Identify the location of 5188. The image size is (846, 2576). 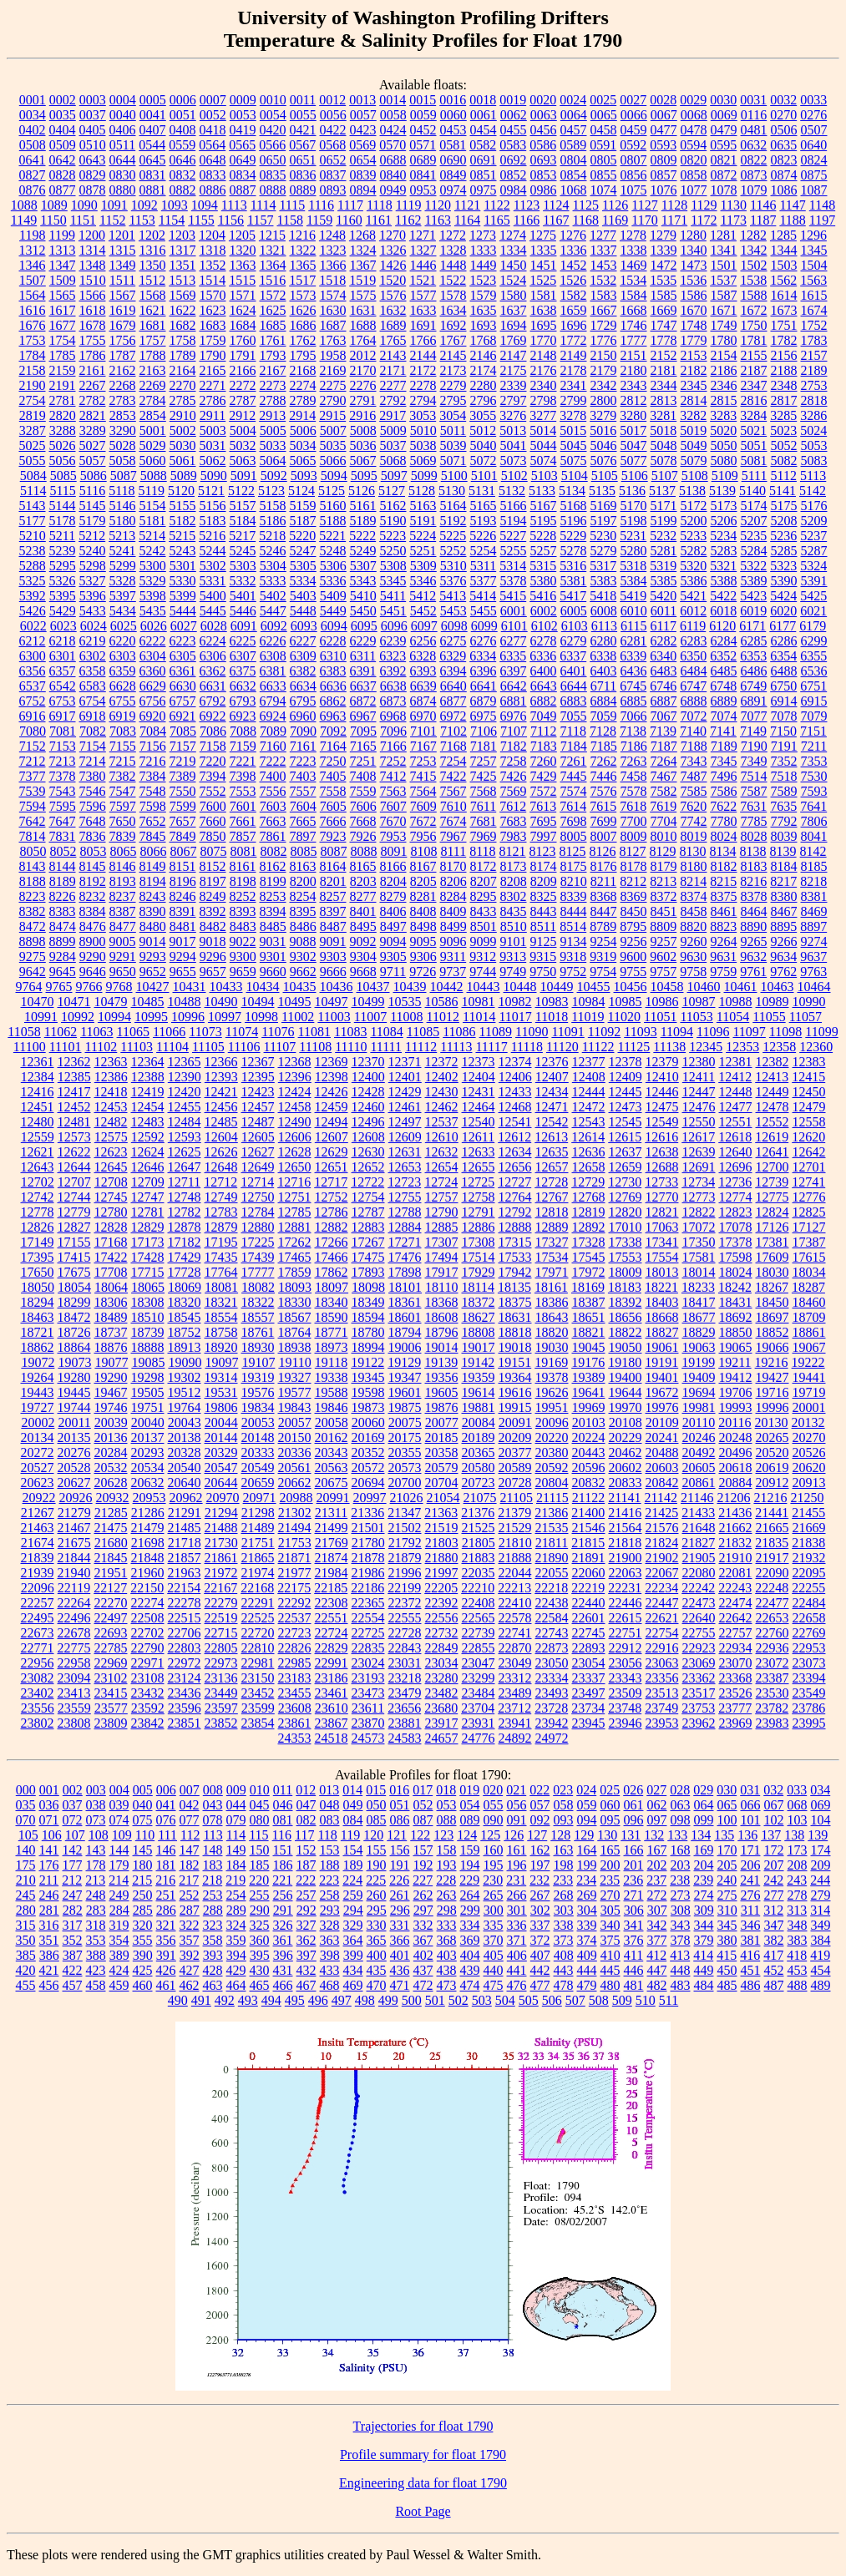
(333, 521).